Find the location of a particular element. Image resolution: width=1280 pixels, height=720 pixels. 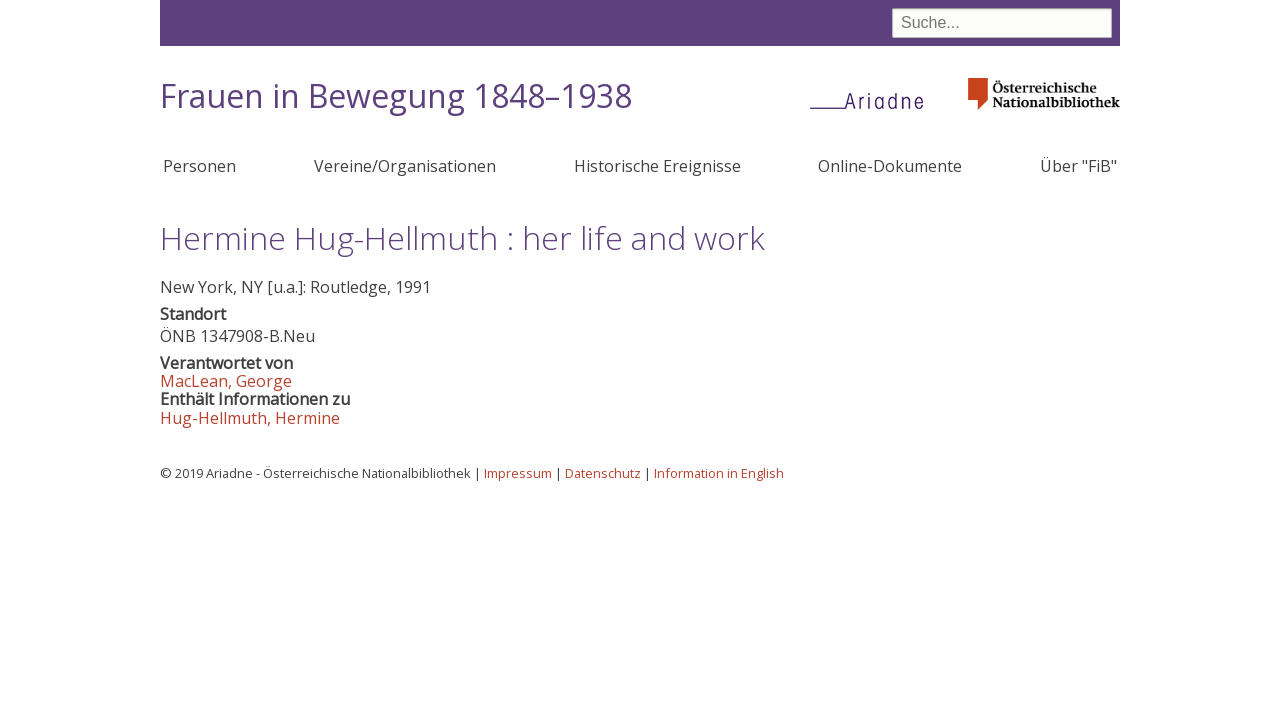

Über "FiB" is located at coordinates (1078, 166).